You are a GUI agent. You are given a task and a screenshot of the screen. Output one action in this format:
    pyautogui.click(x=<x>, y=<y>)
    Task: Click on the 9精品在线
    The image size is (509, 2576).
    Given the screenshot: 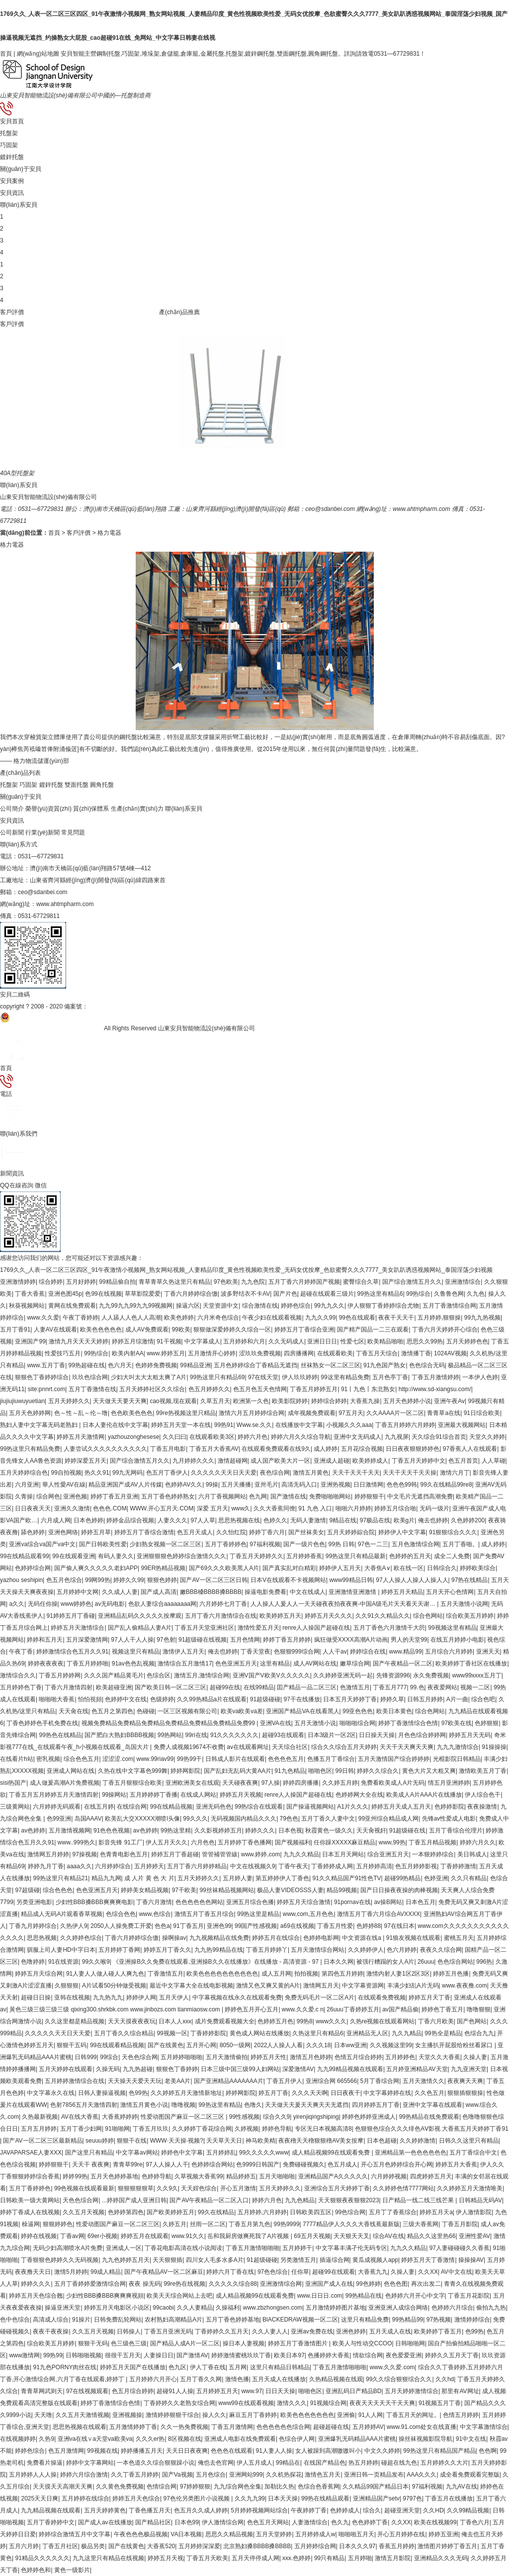 What is the action you would take?
    pyautogui.click(x=343, y=1520)
    